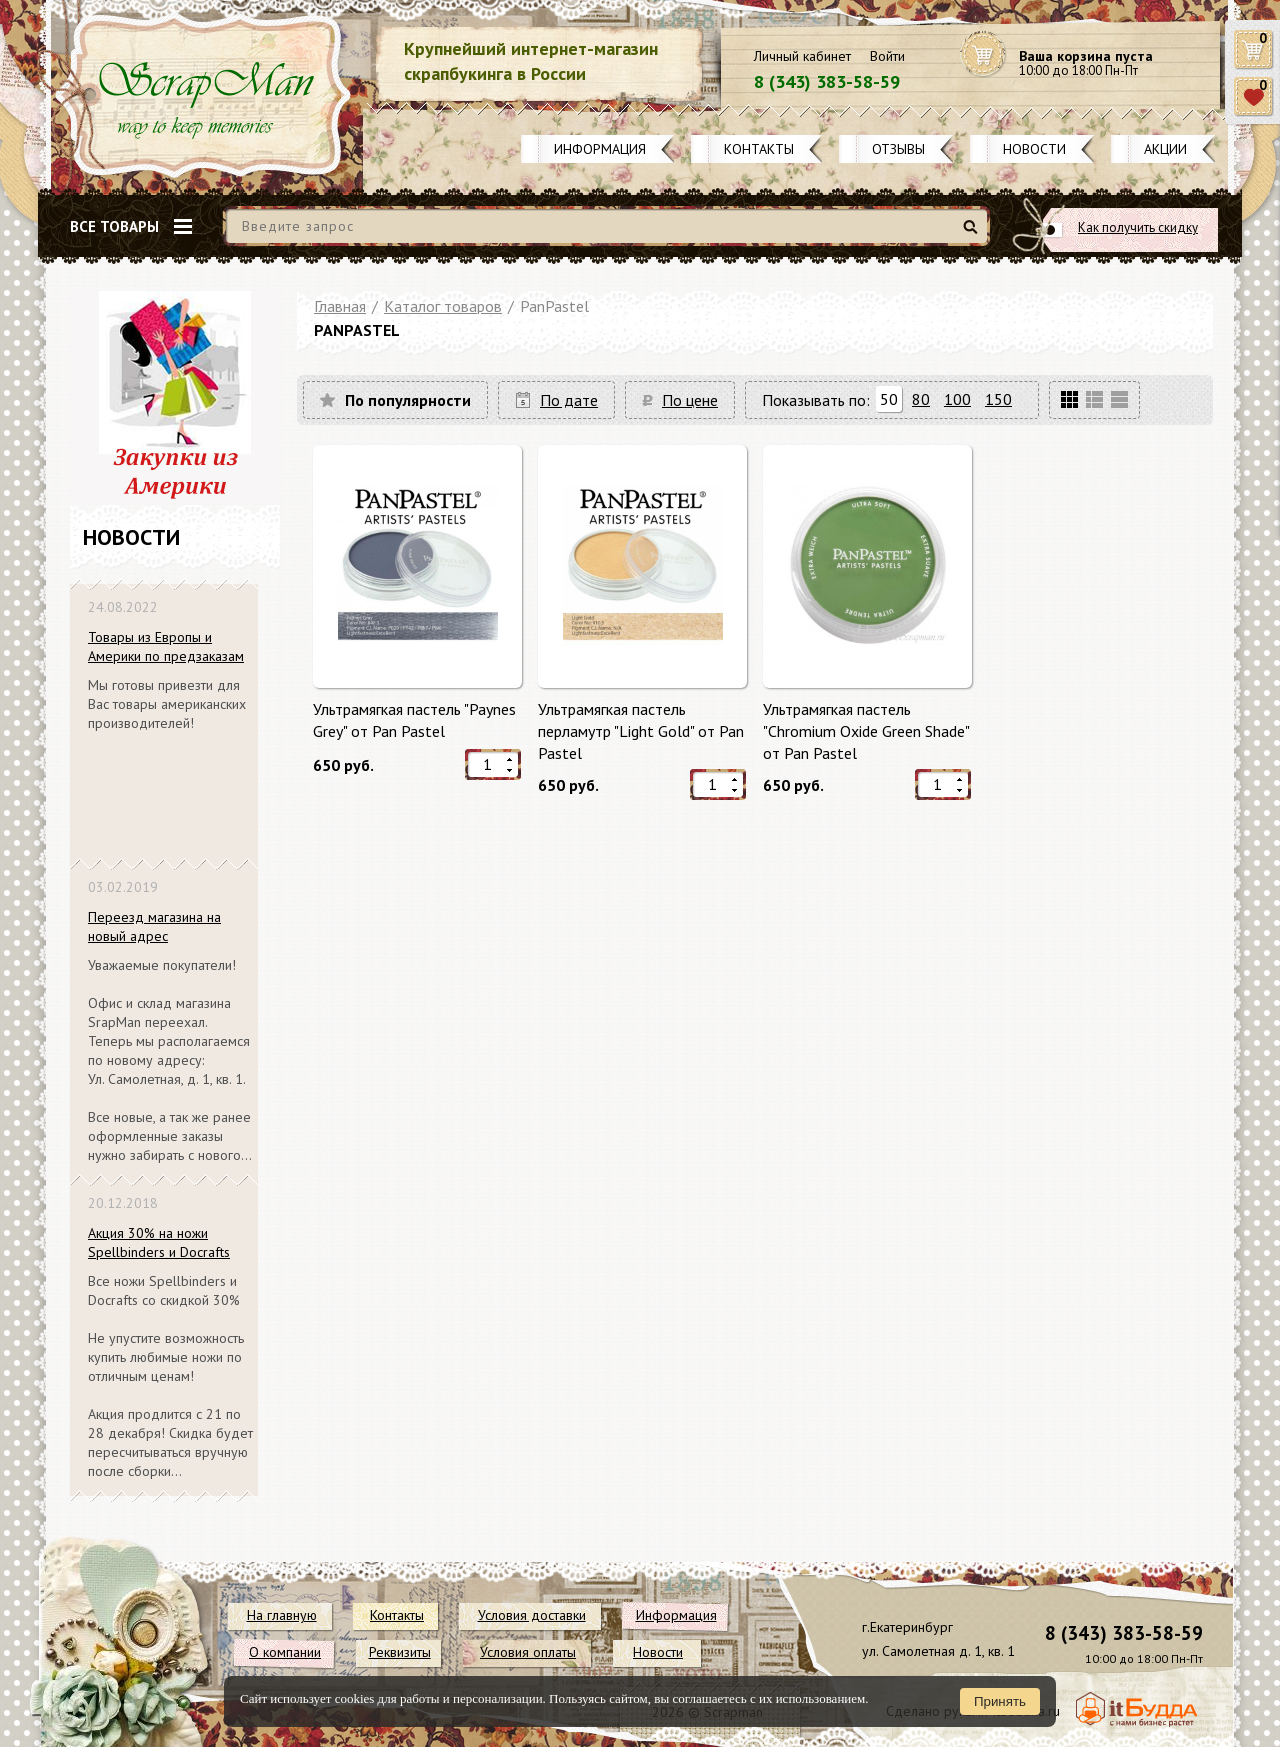 This screenshot has width=1280, height=1747. I want to click on Товары из Европы и Америки по предзаказам, so click(166, 646).